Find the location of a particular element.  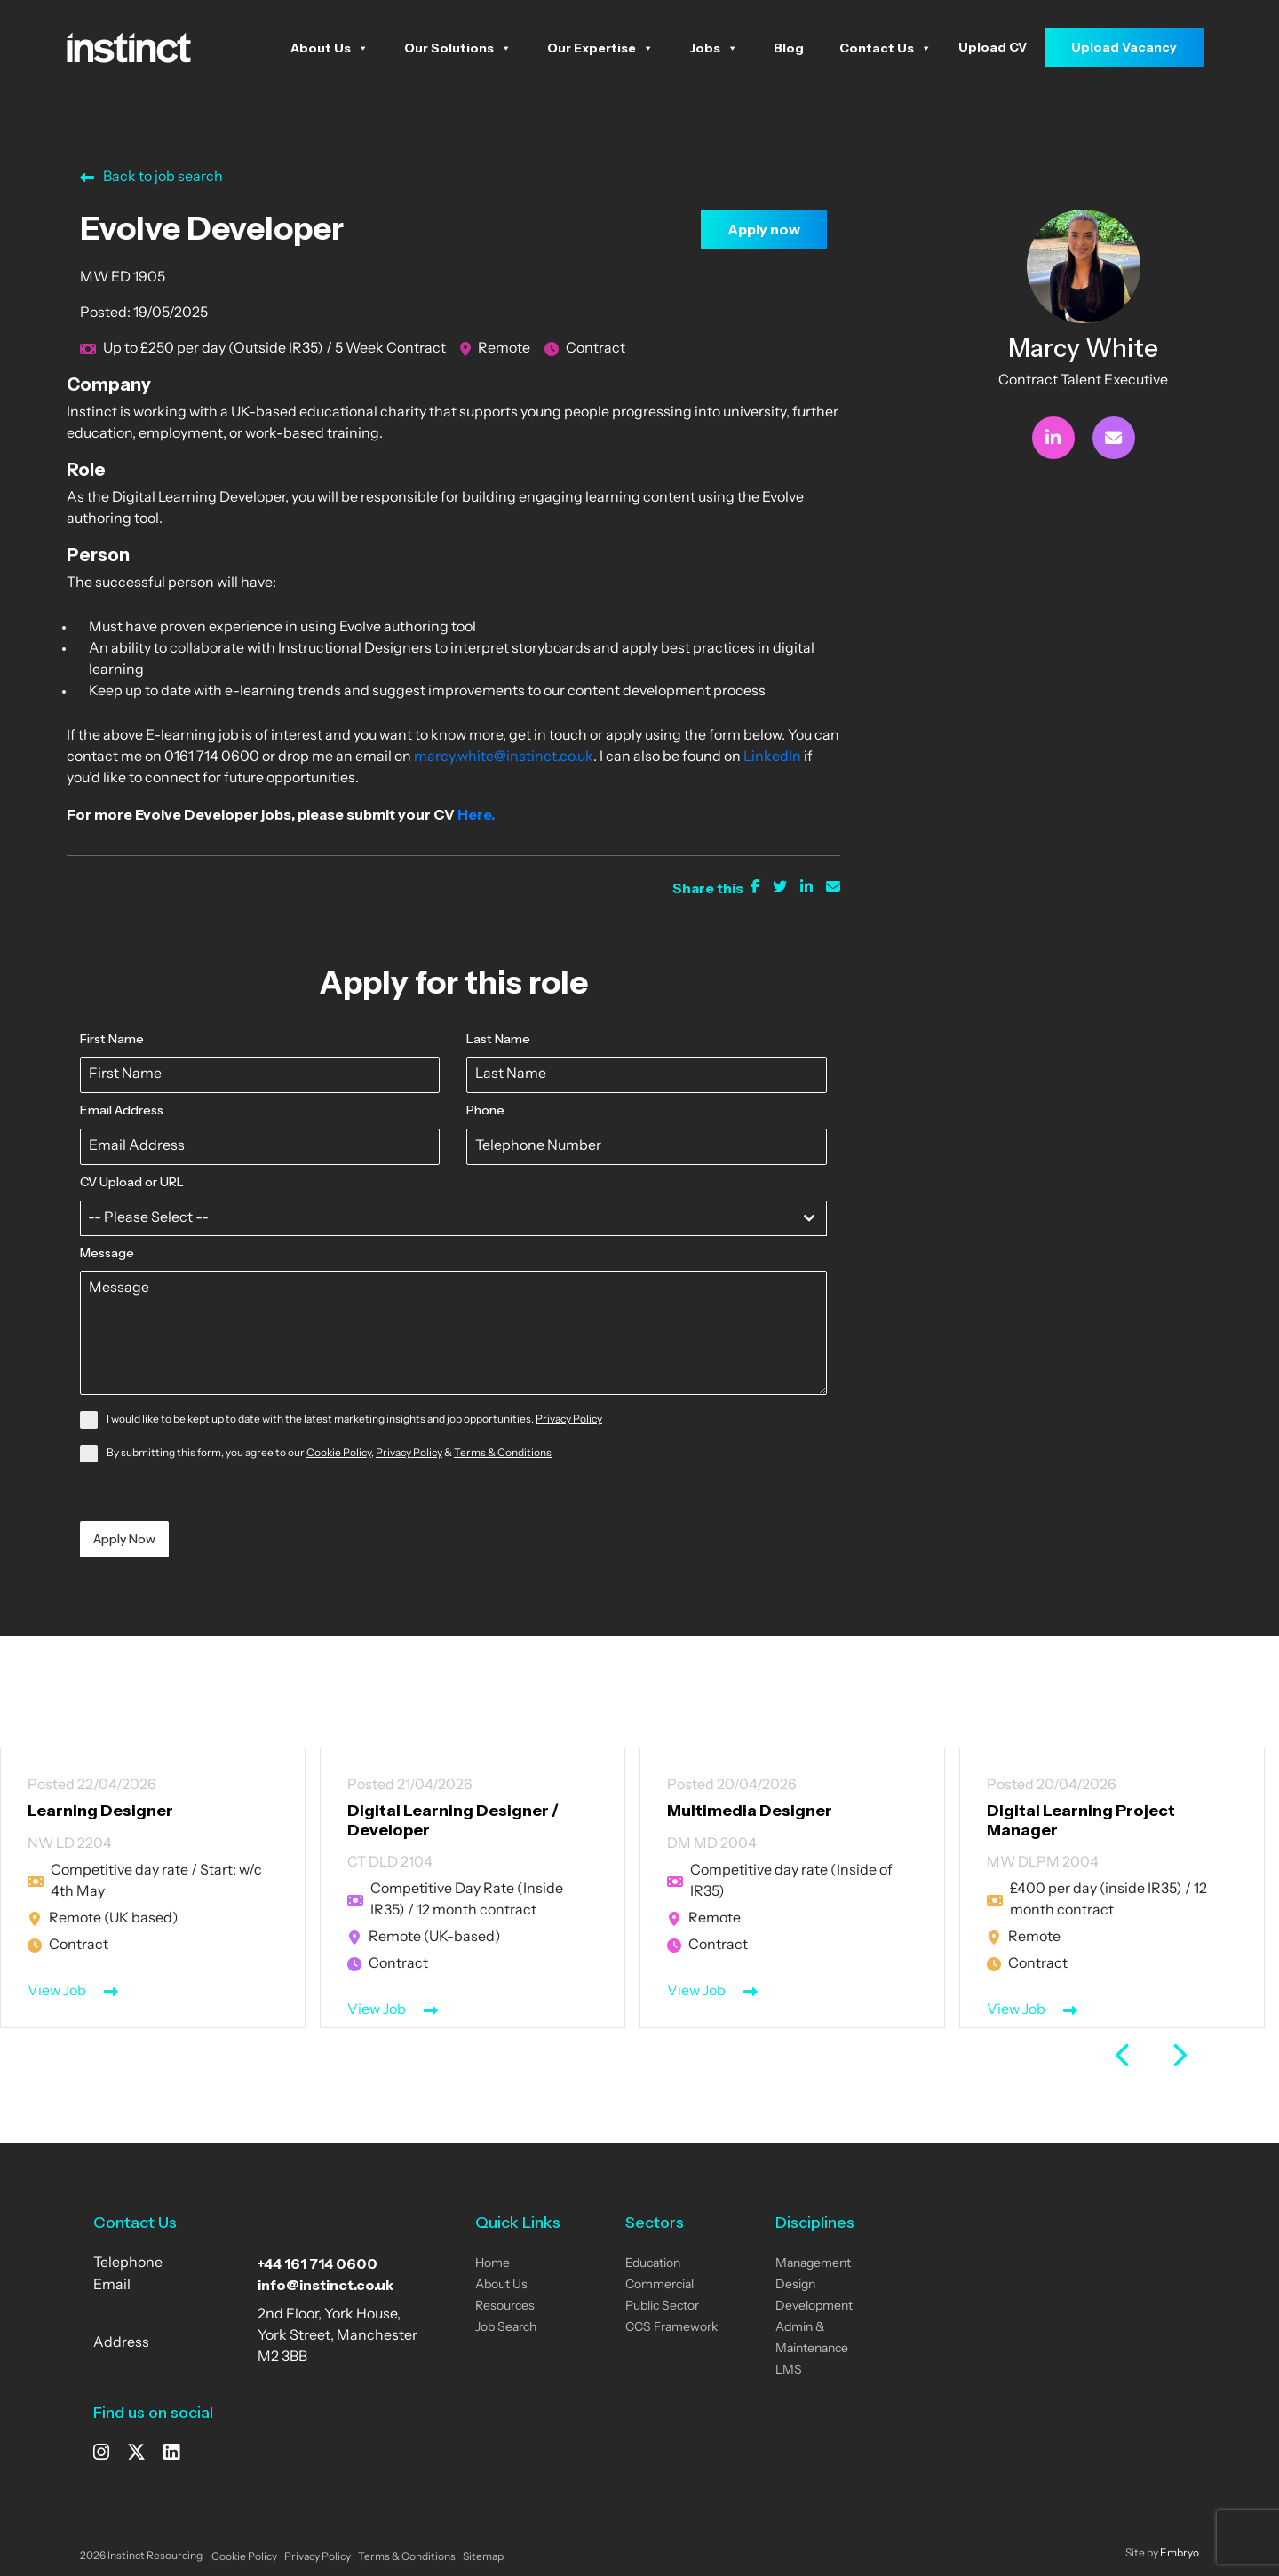

info@instinct.co.uk is located at coordinates (325, 2285).